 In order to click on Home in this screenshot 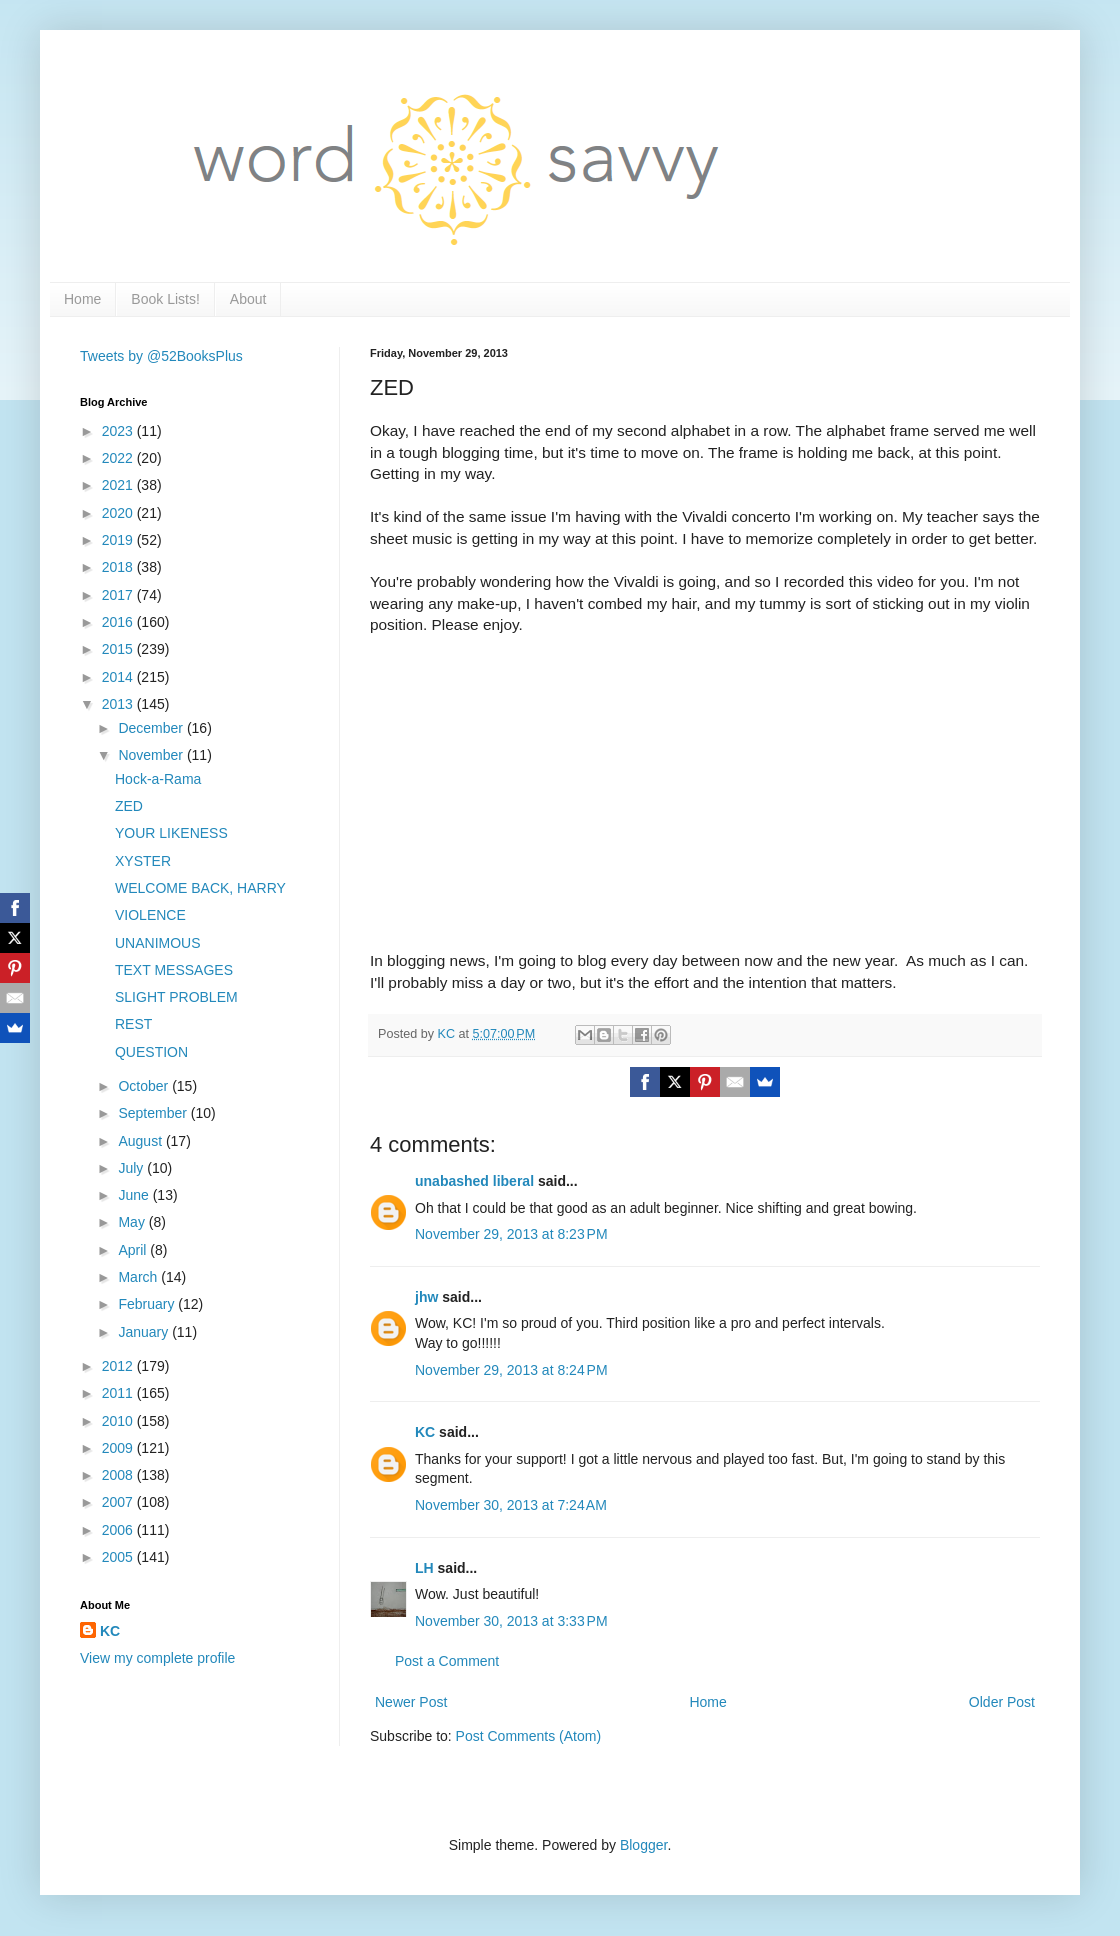, I will do `click(82, 299)`.